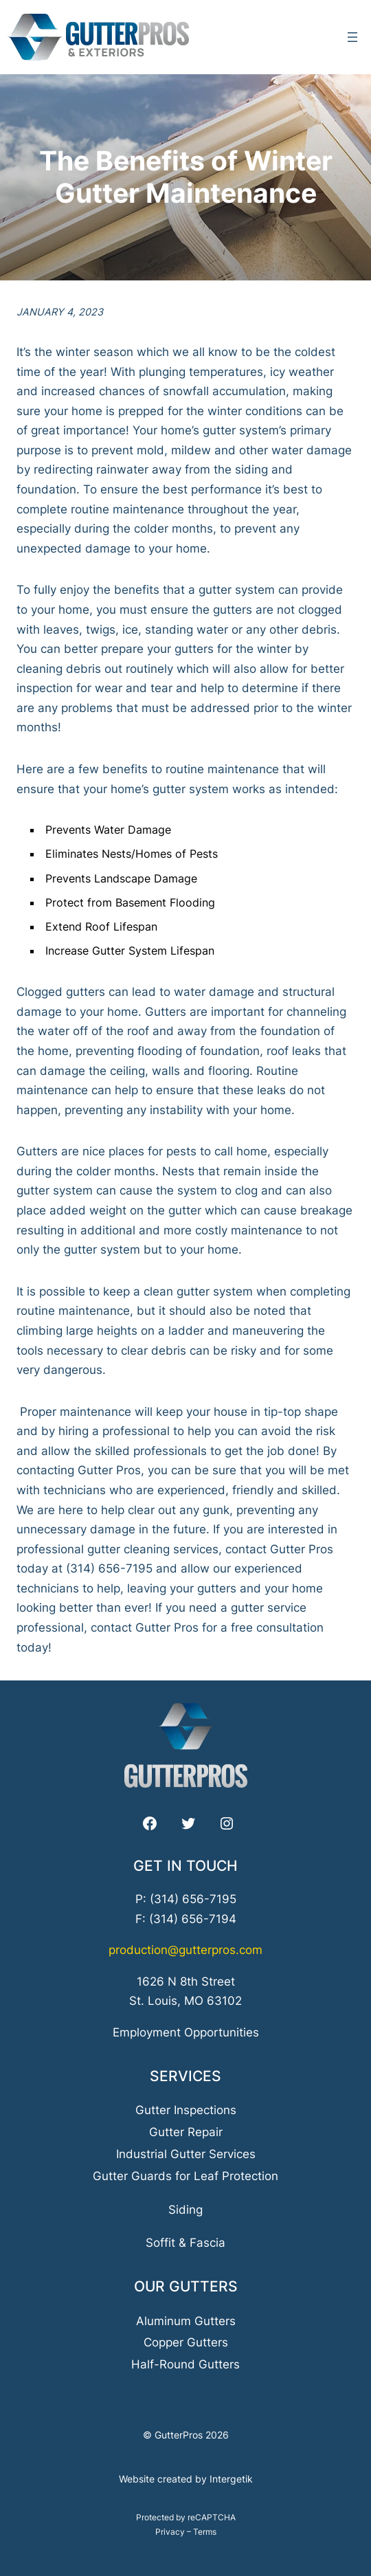 The width and height of the screenshot is (371, 2576). Describe the element at coordinates (193, 1899) in the screenshot. I see `(314) 656-7195` at that location.